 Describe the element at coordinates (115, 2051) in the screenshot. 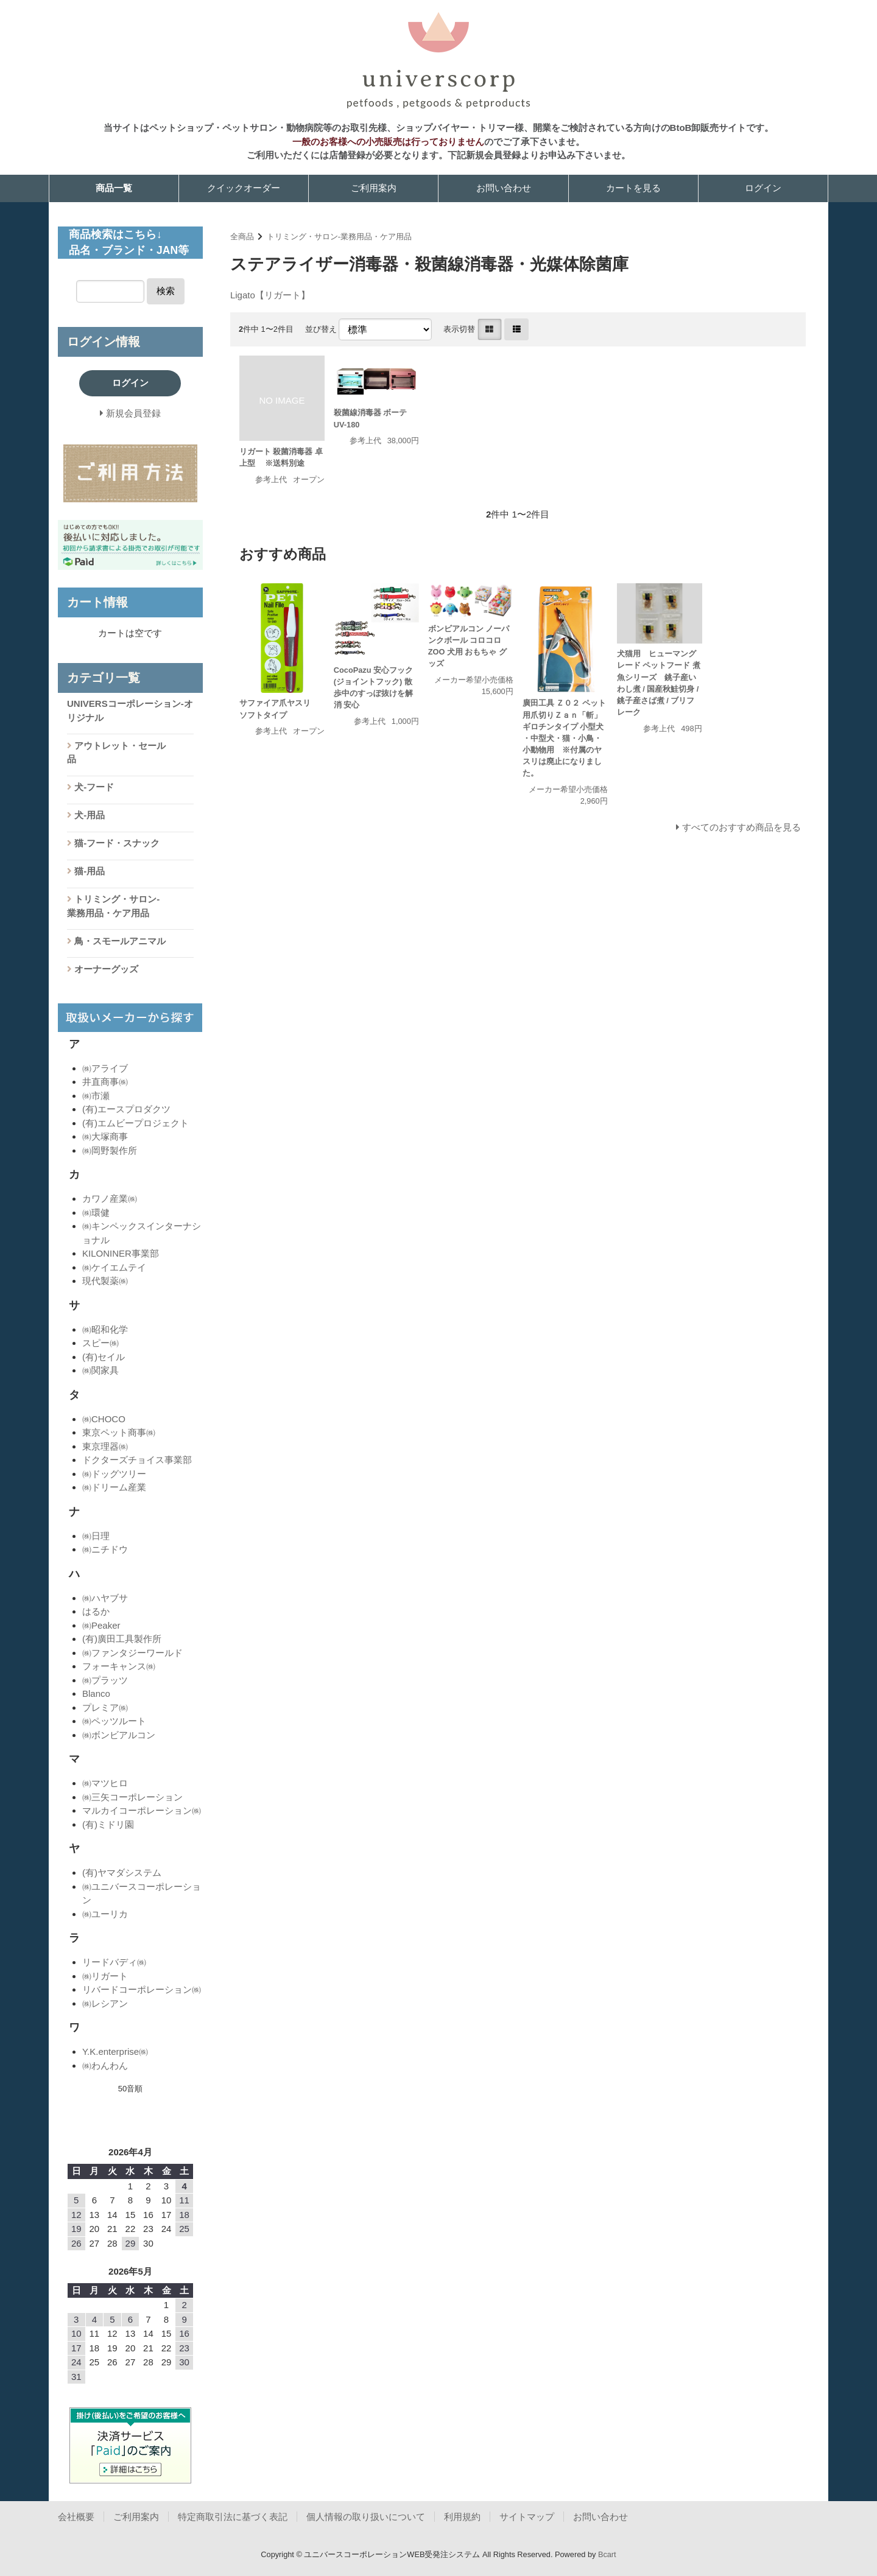

I see `Y.K.enterprise㈱` at that location.